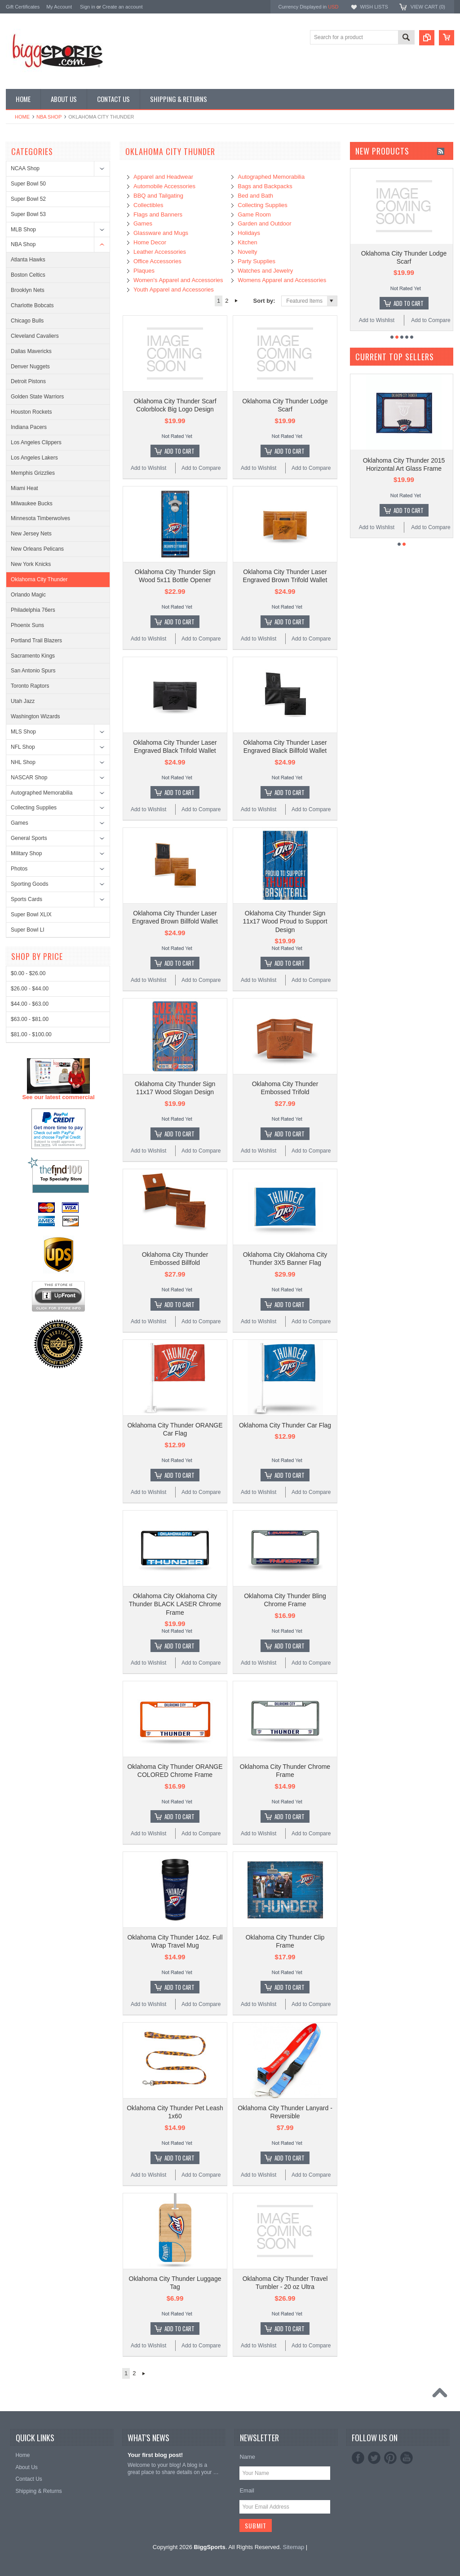  What do you see at coordinates (246, 2490) in the screenshot?
I see `Email` at bounding box center [246, 2490].